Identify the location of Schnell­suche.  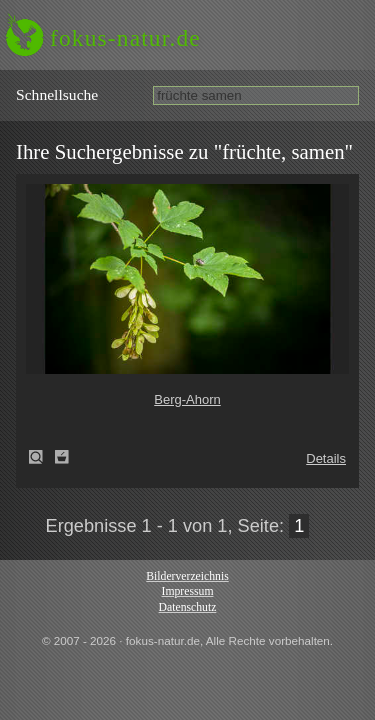
(57, 94).